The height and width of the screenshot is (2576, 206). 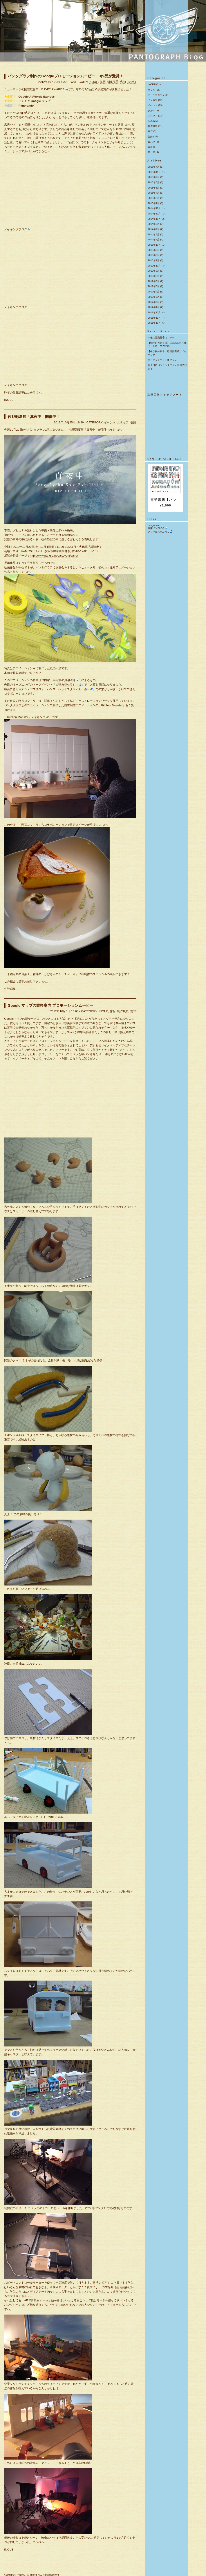 What do you see at coordinates (153, 270) in the screenshot?
I see `2012年9月` at bounding box center [153, 270].